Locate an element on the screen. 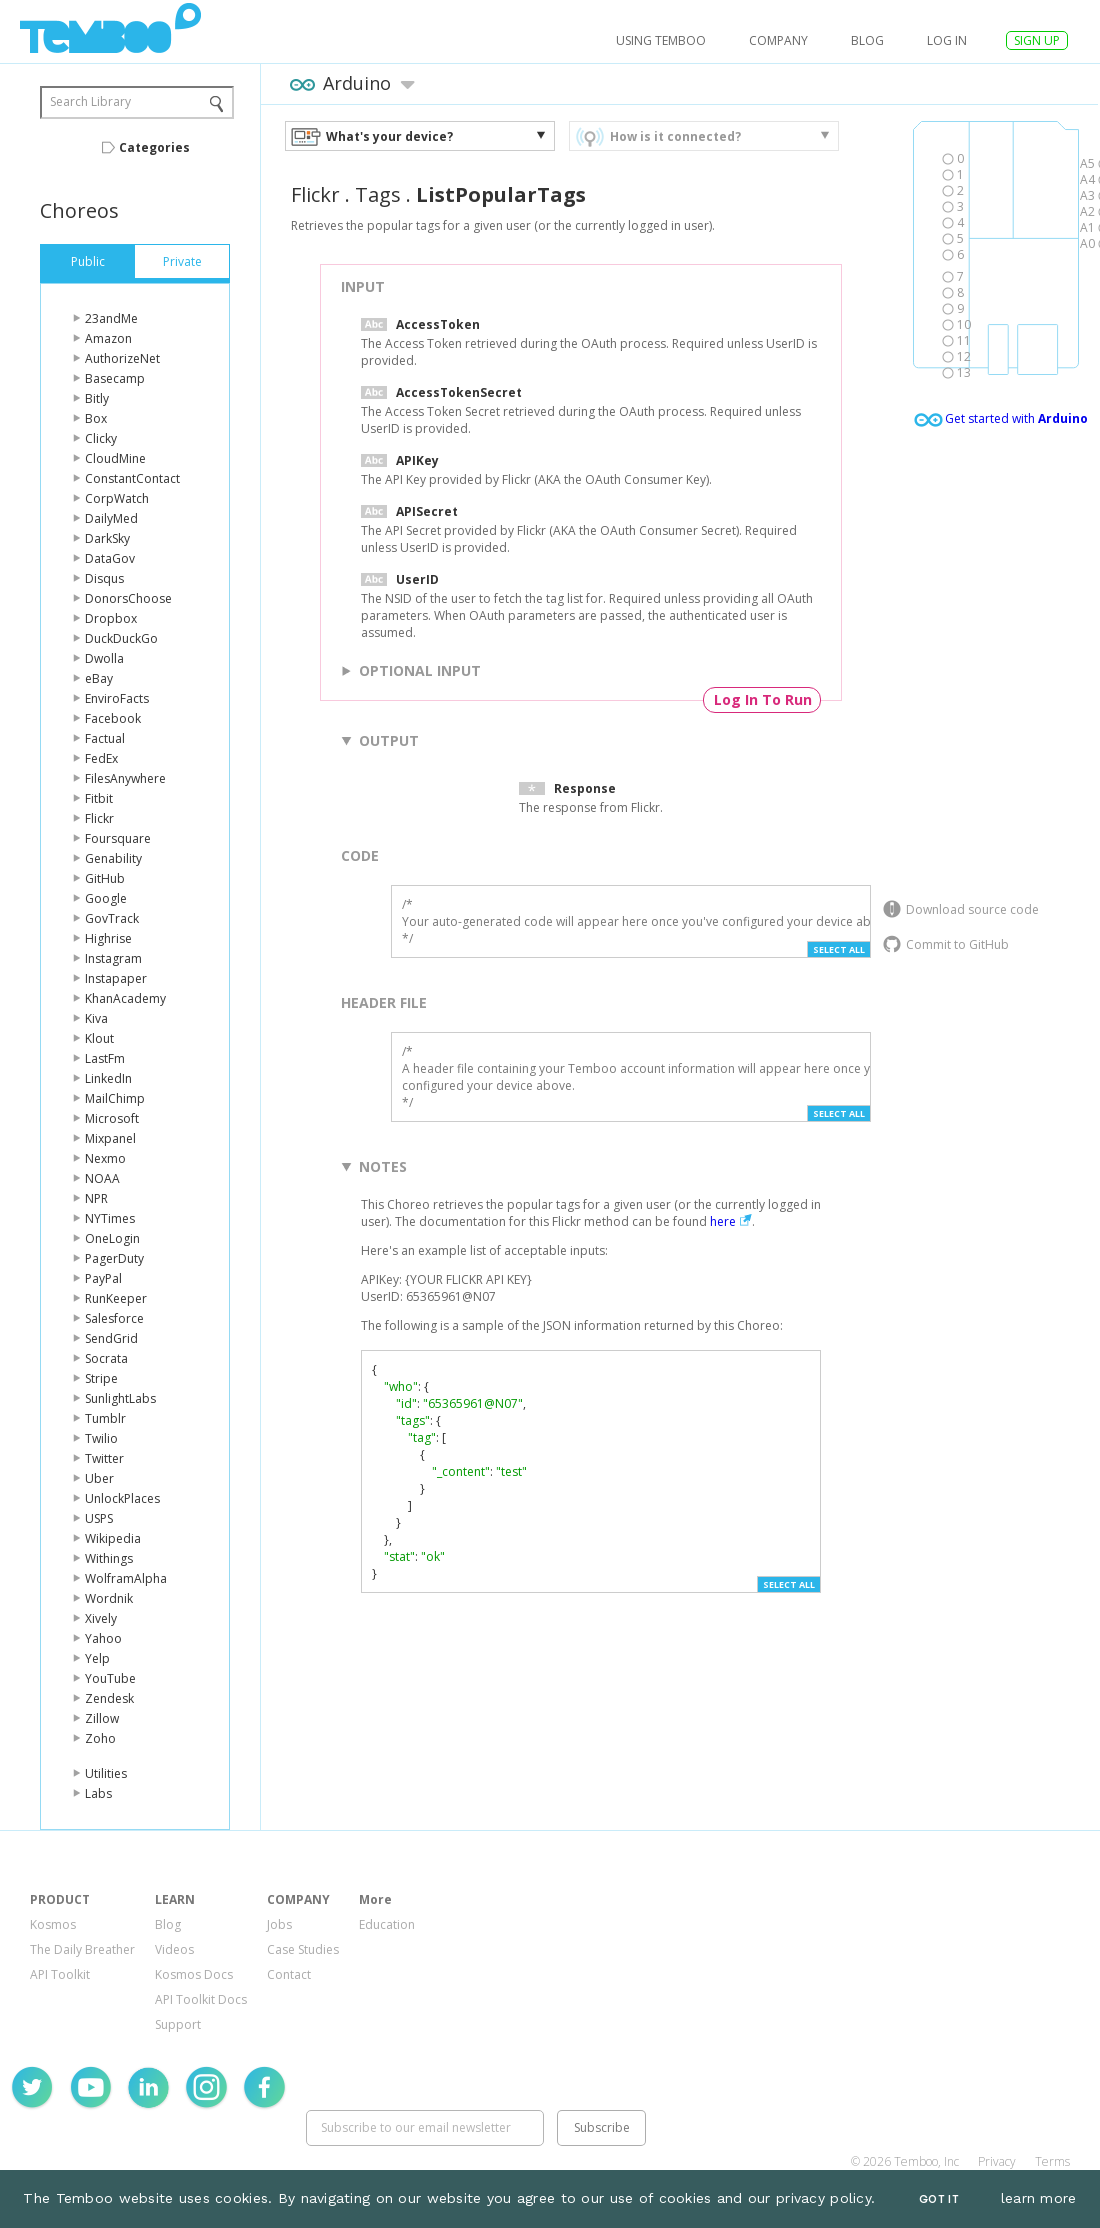 This screenshot has width=1100, height=2228. Got It is located at coordinates (939, 2199).